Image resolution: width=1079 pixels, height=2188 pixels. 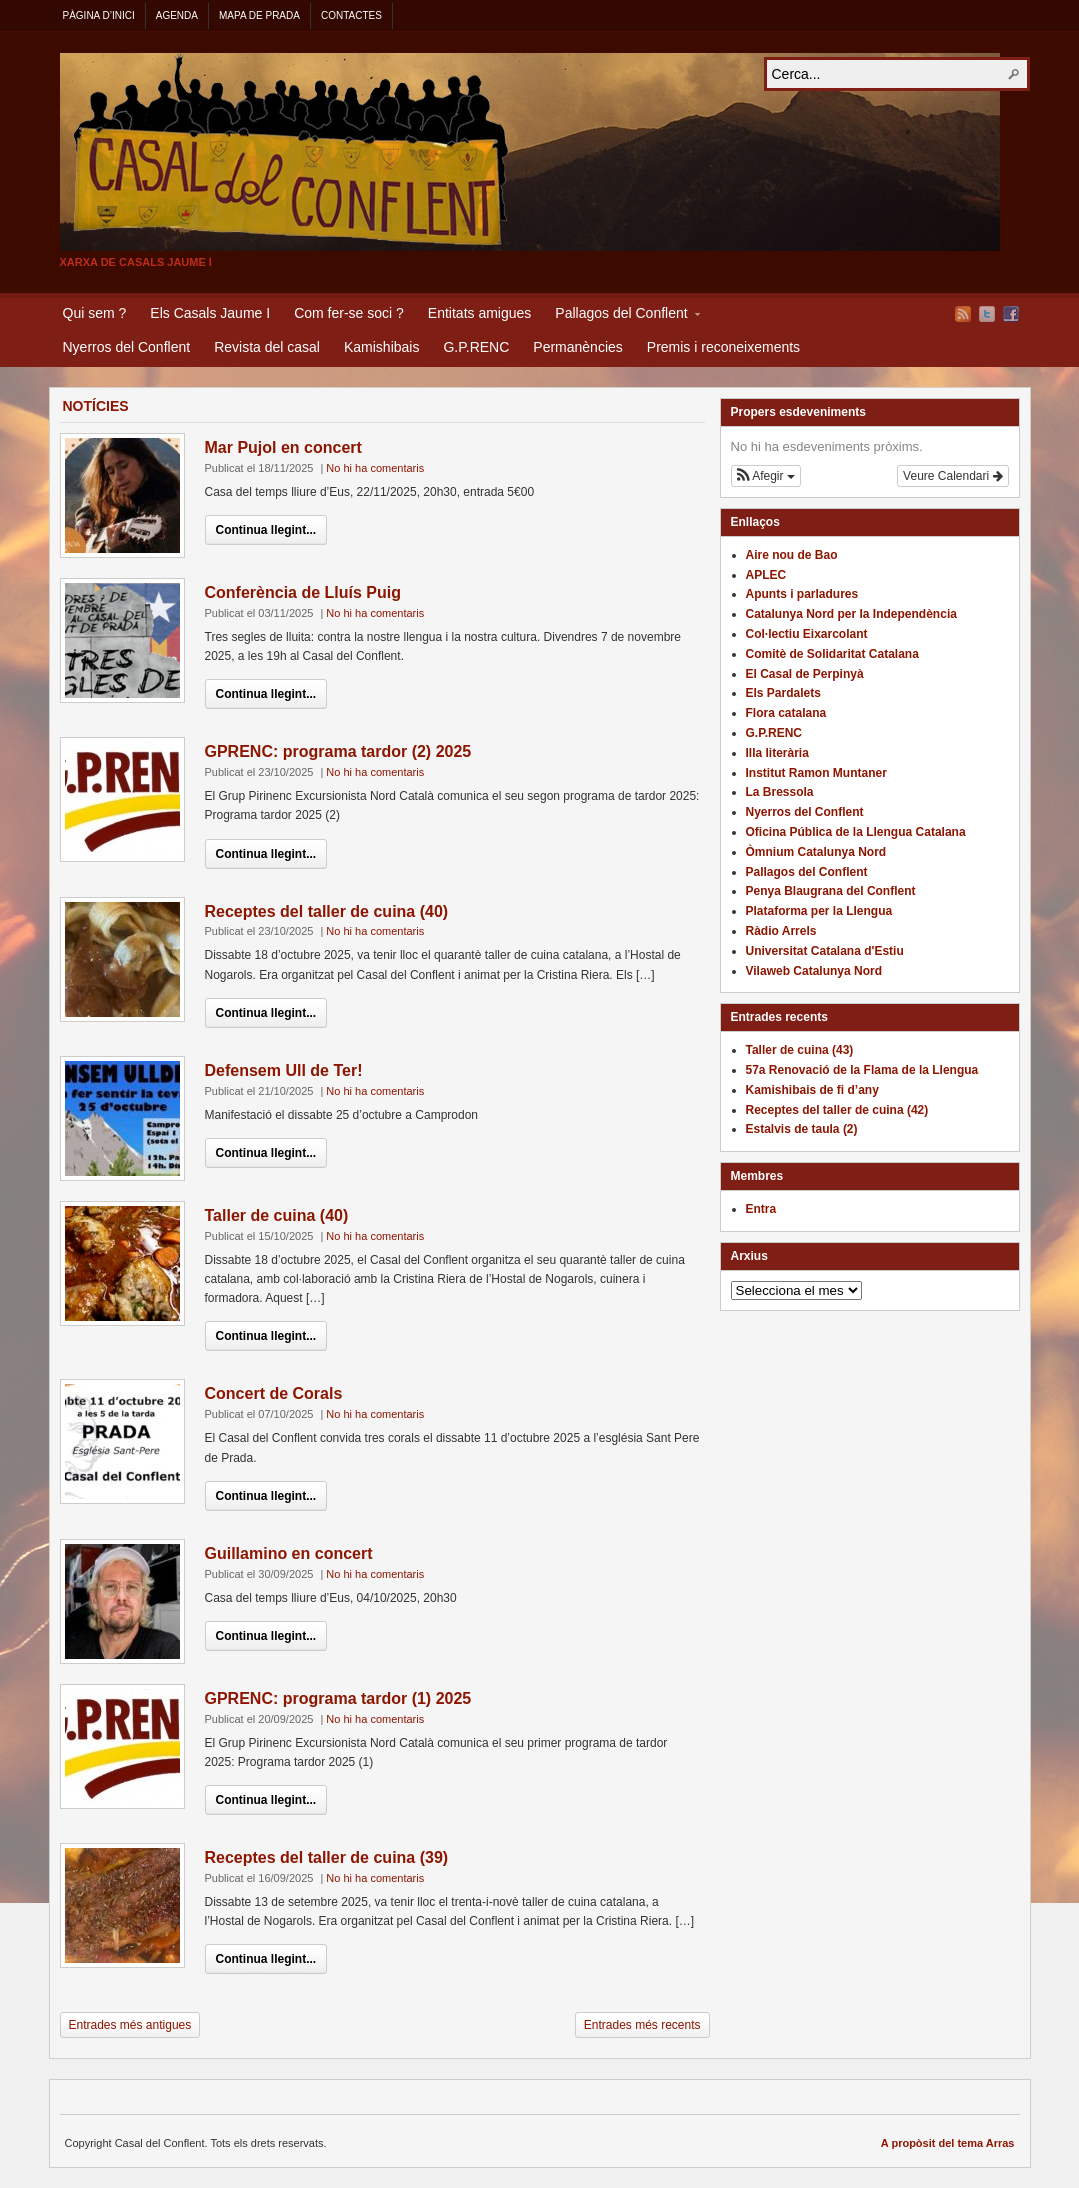 I want to click on Agenda, so click(x=177, y=15).